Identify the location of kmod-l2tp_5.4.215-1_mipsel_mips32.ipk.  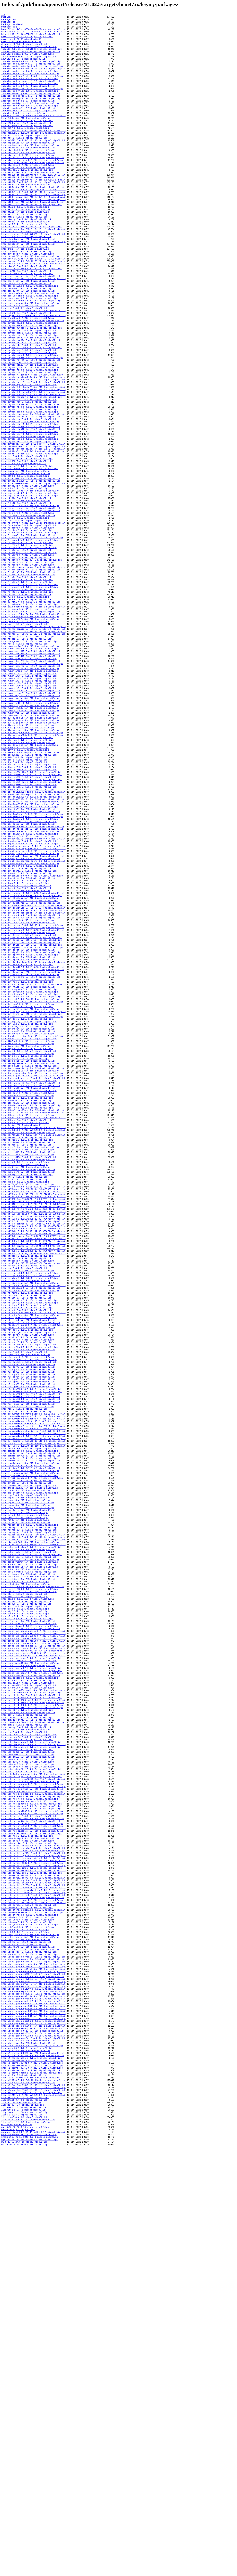
(25, 1267).